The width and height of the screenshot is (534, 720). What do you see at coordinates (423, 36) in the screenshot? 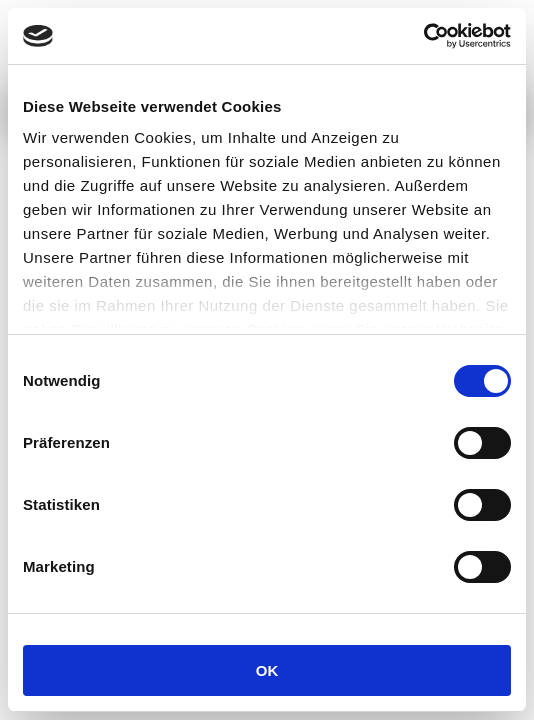
I see `[Usercentrics Cookiebot - öffnet in einem neuen Fenster]` at bounding box center [423, 36].